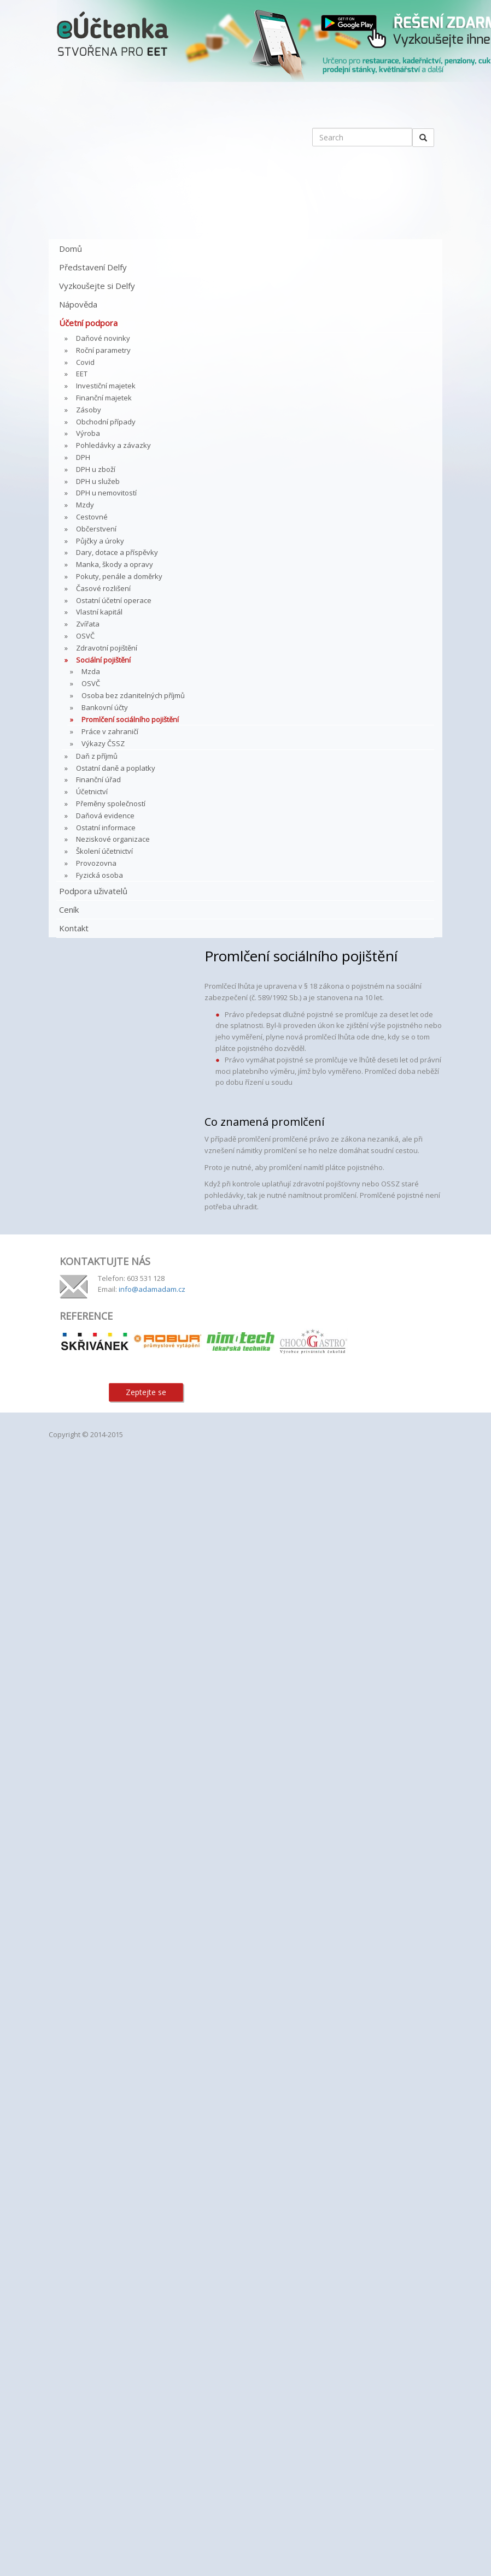 This screenshot has width=491, height=2576. I want to click on Daň z příjmů, so click(97, 756).